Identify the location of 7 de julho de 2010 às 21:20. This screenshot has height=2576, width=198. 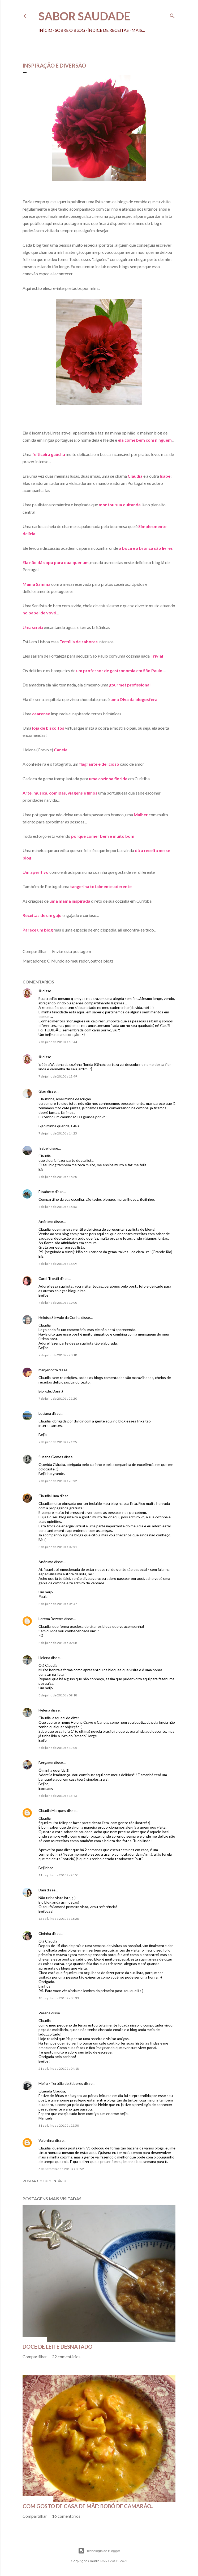
(57, 1398).